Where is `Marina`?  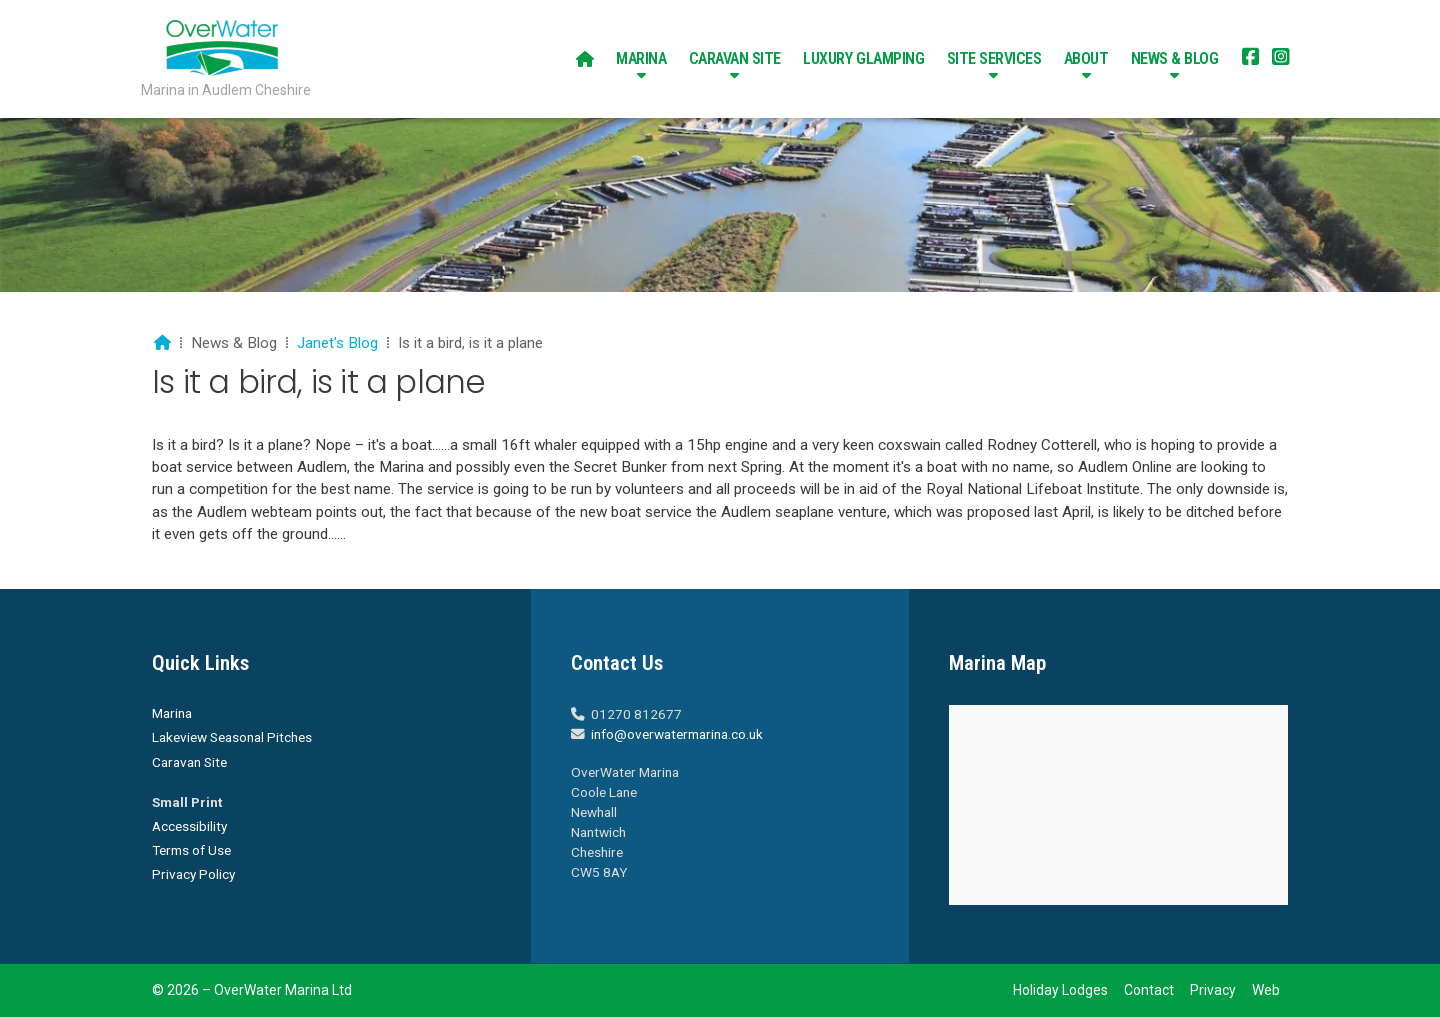 Marina is located at coordinates (172, 713).